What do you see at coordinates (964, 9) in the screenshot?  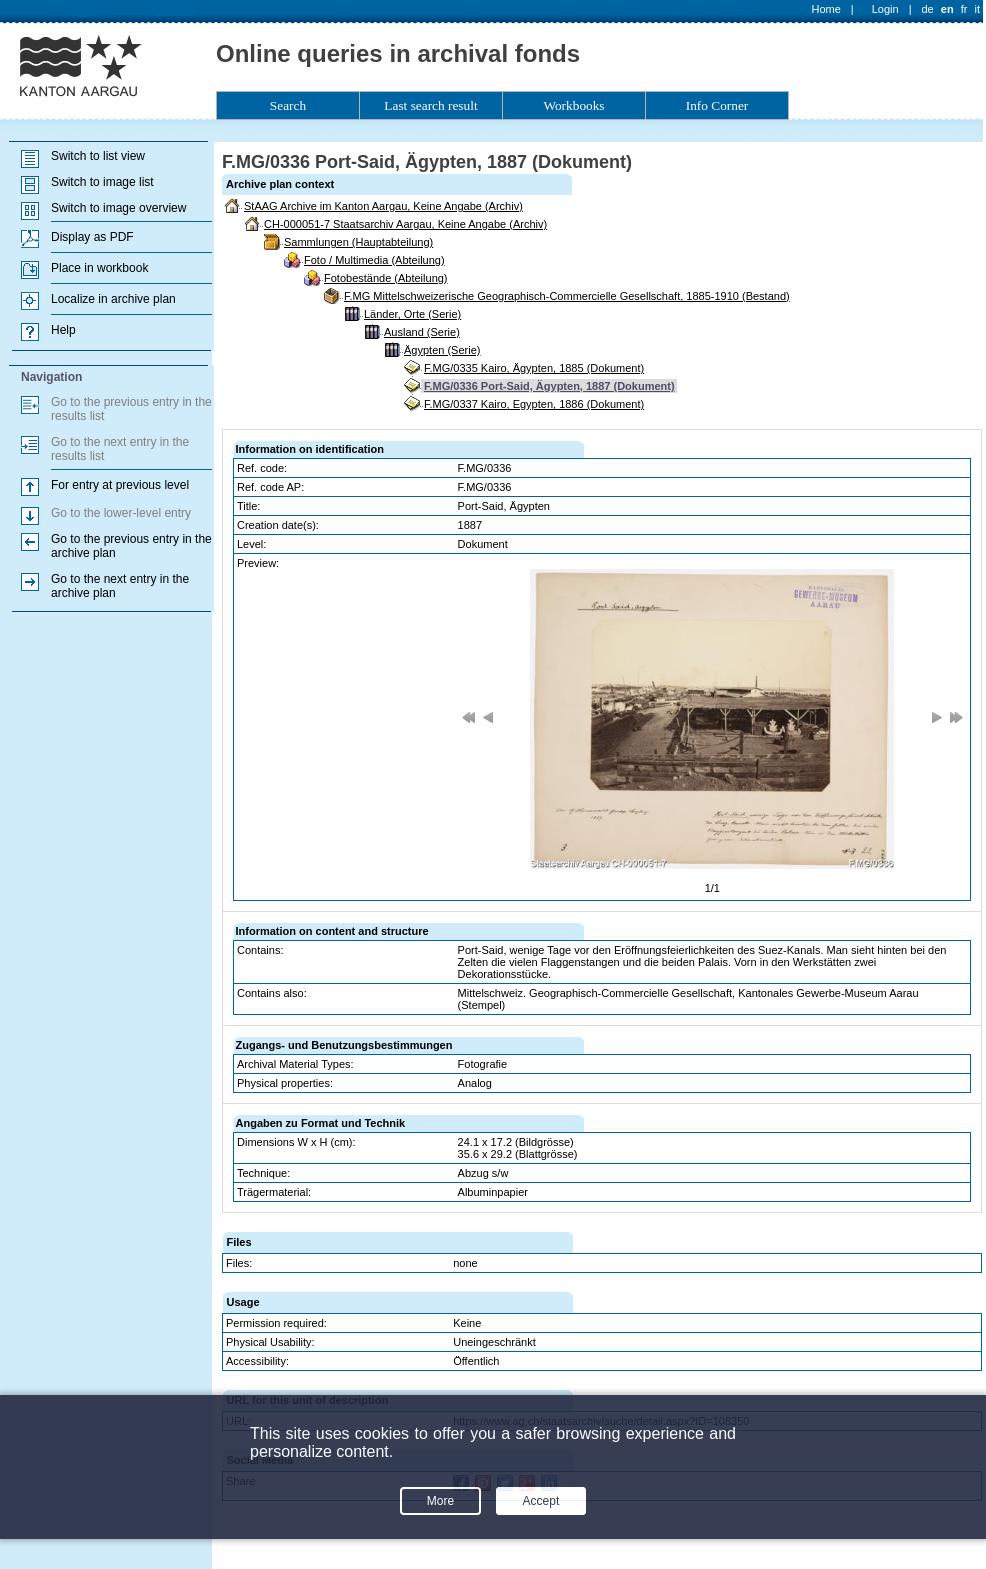 I see `fr` at bounding box center [964, 9].